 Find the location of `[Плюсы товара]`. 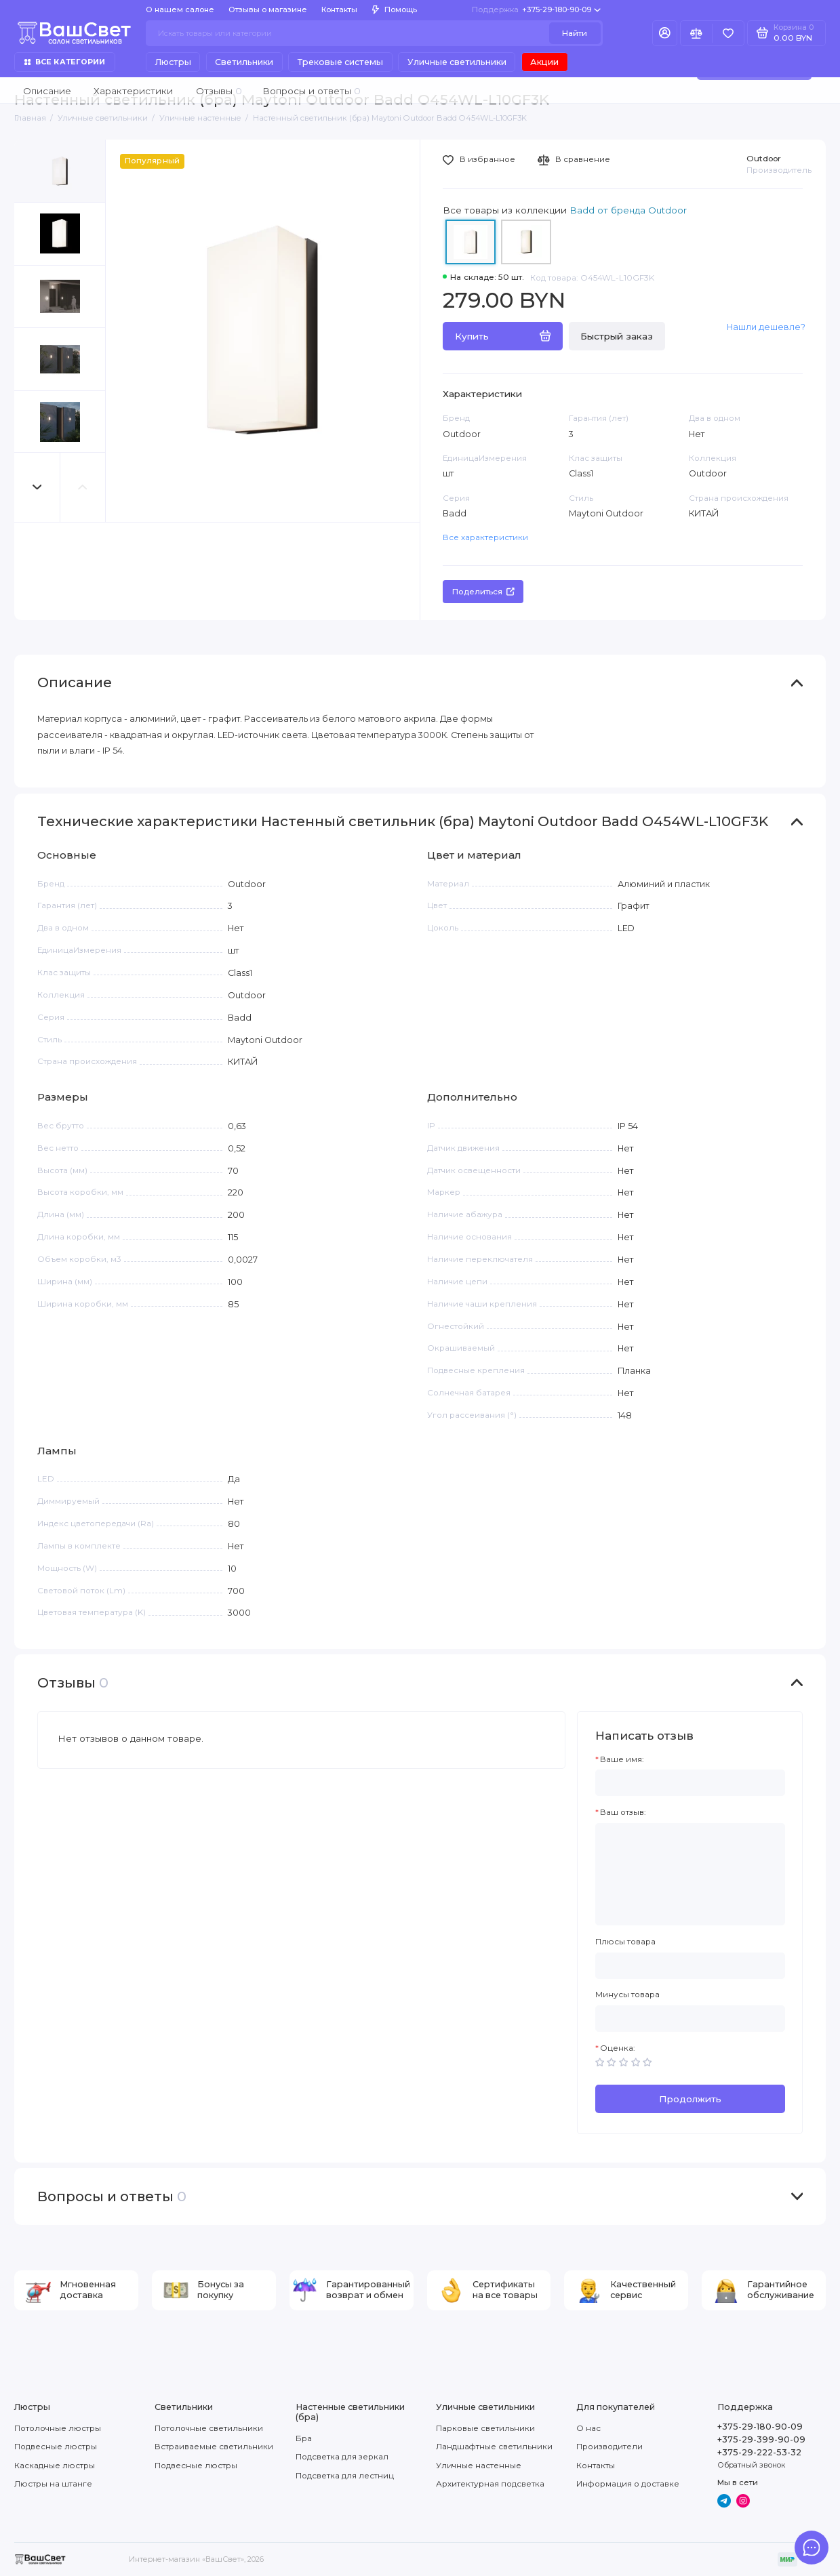

[Плюсы товара] is located at coordinates (690, 1966).